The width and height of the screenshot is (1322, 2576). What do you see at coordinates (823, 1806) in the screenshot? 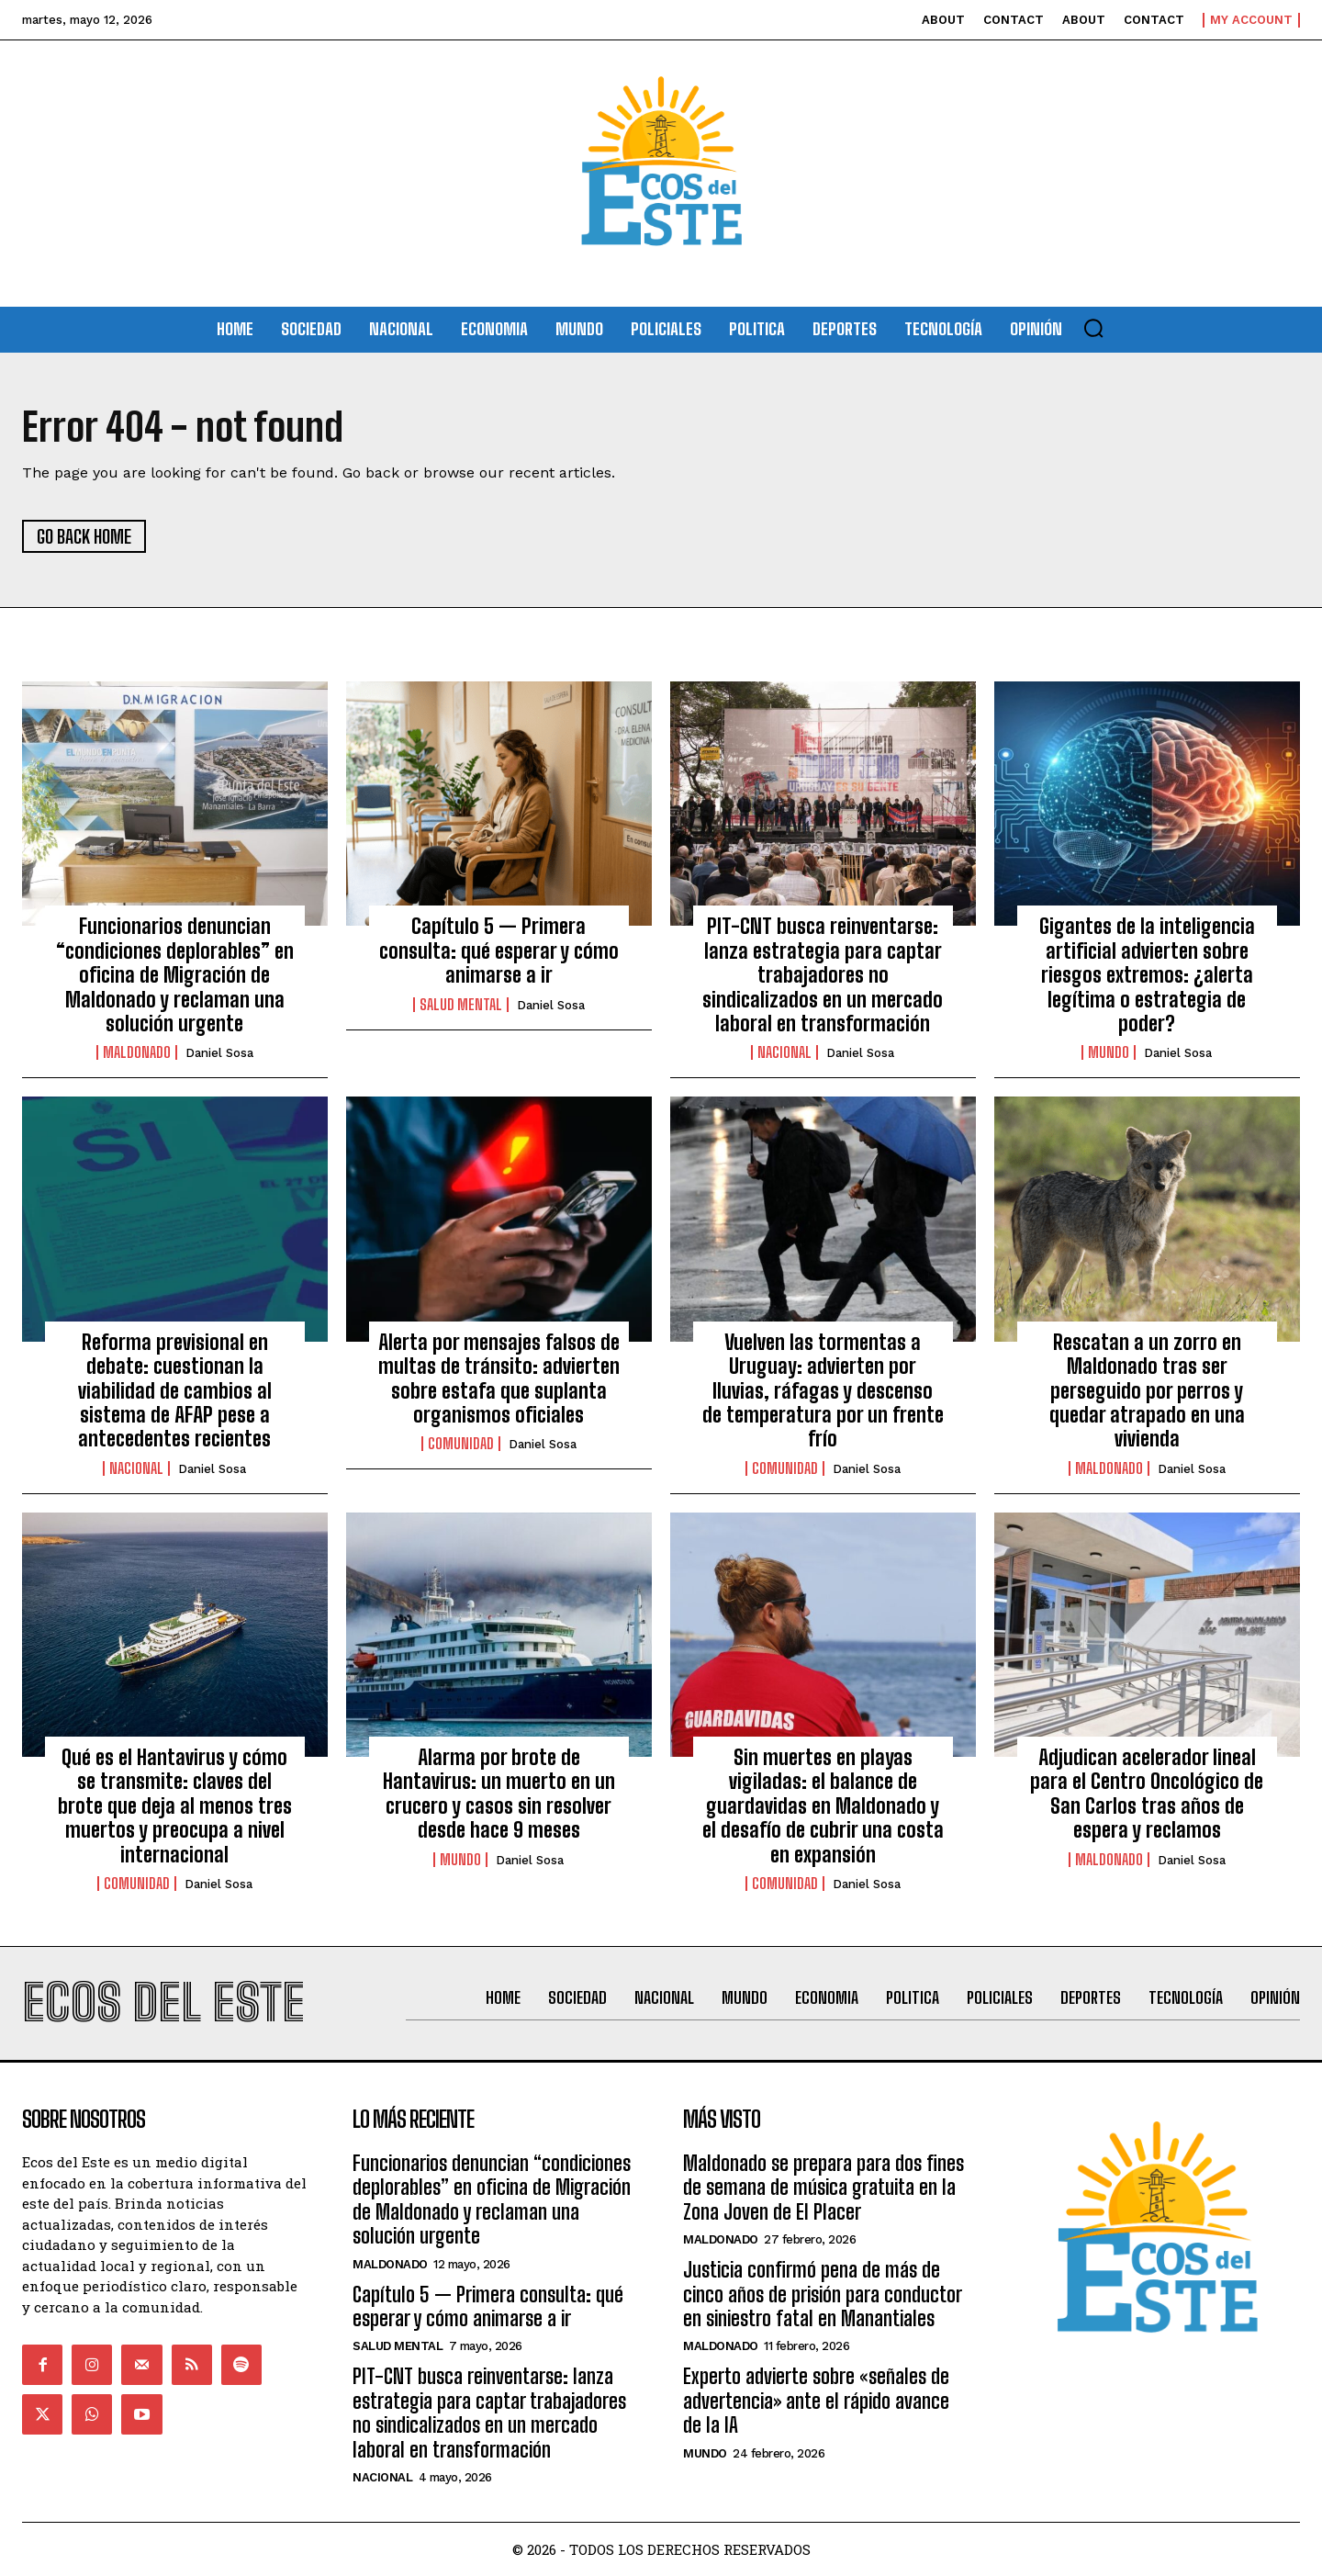
I see `Sin muertes en playas vigiladas: el balance de guardavidas en Maldonado y el desafío de cubrir una costa en expansión` at bounding box center [823, 1806].